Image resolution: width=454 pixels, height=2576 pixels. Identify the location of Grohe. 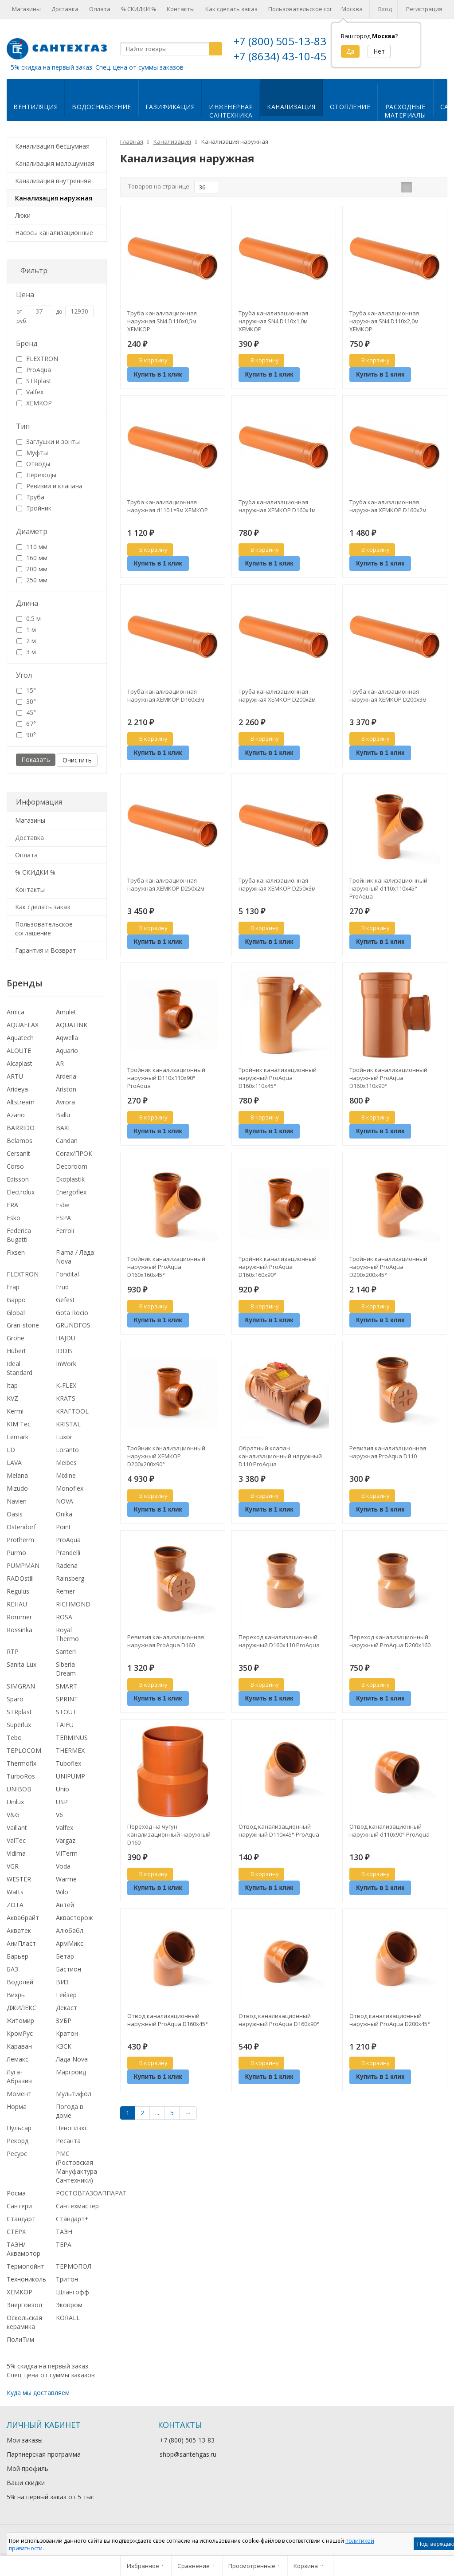
(15, 1338).